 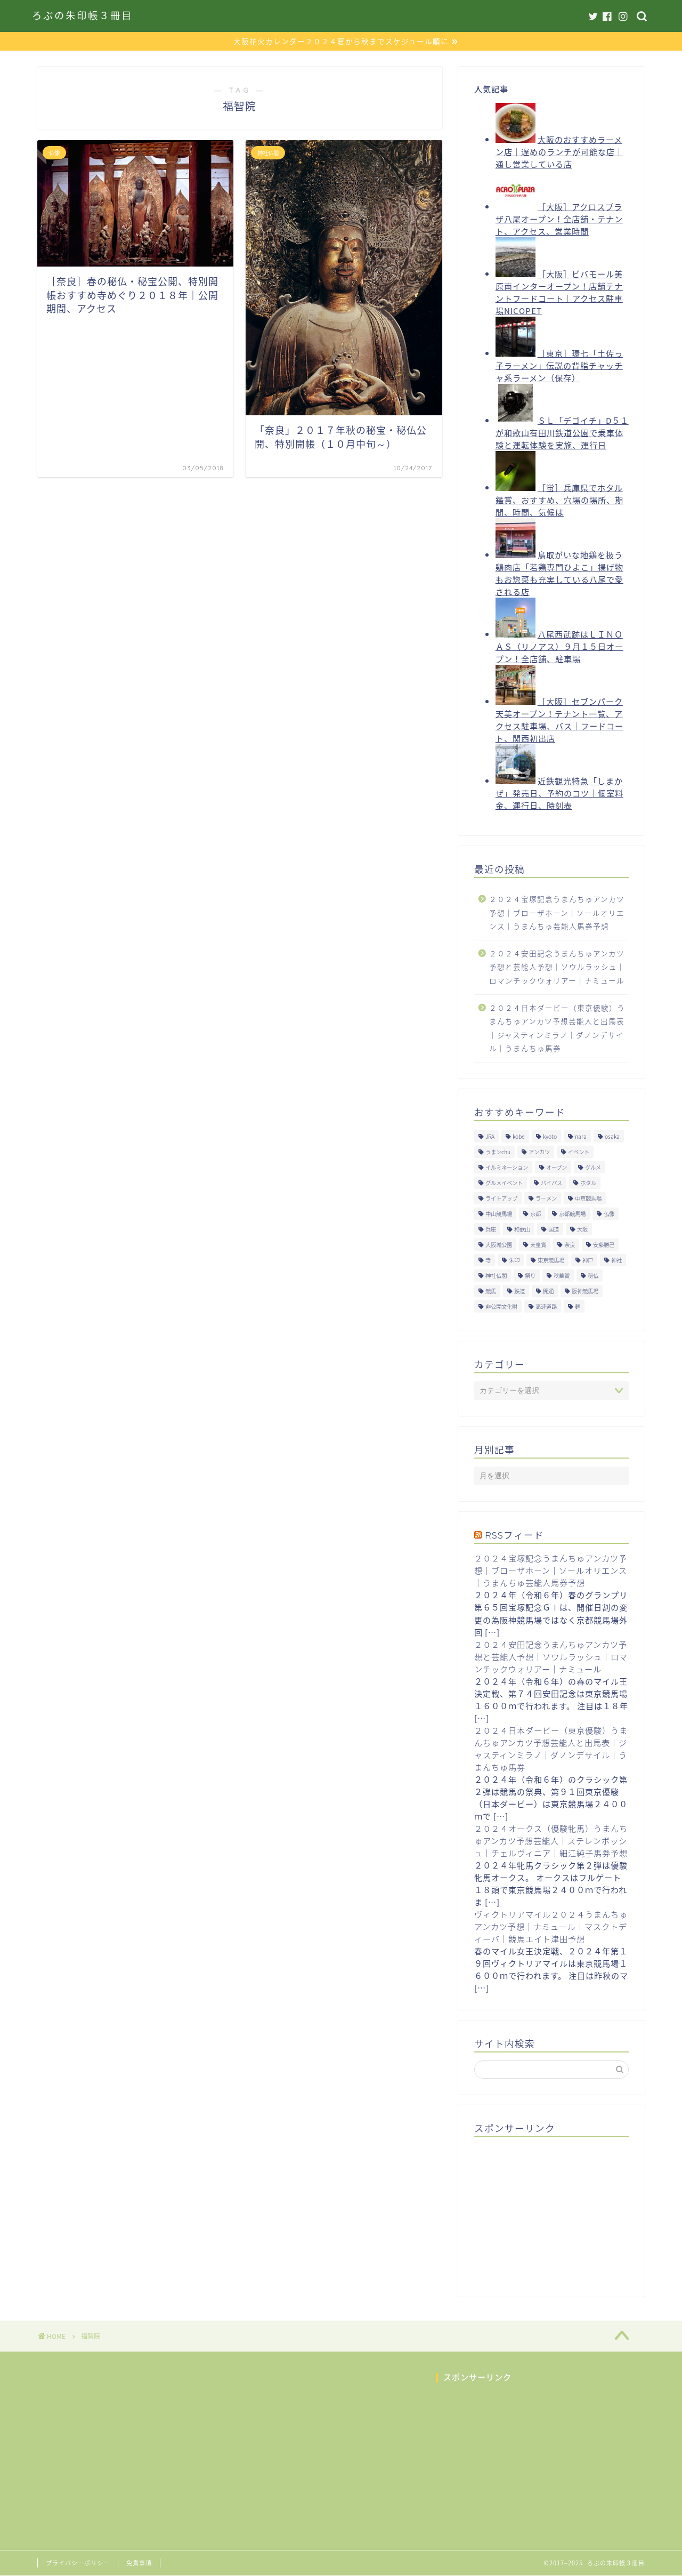 What do you see at coordinates (530, 1275) in the screenshot?
I see `祭り [祭り (10個の項目)]` at bounding box center [530, 1275].